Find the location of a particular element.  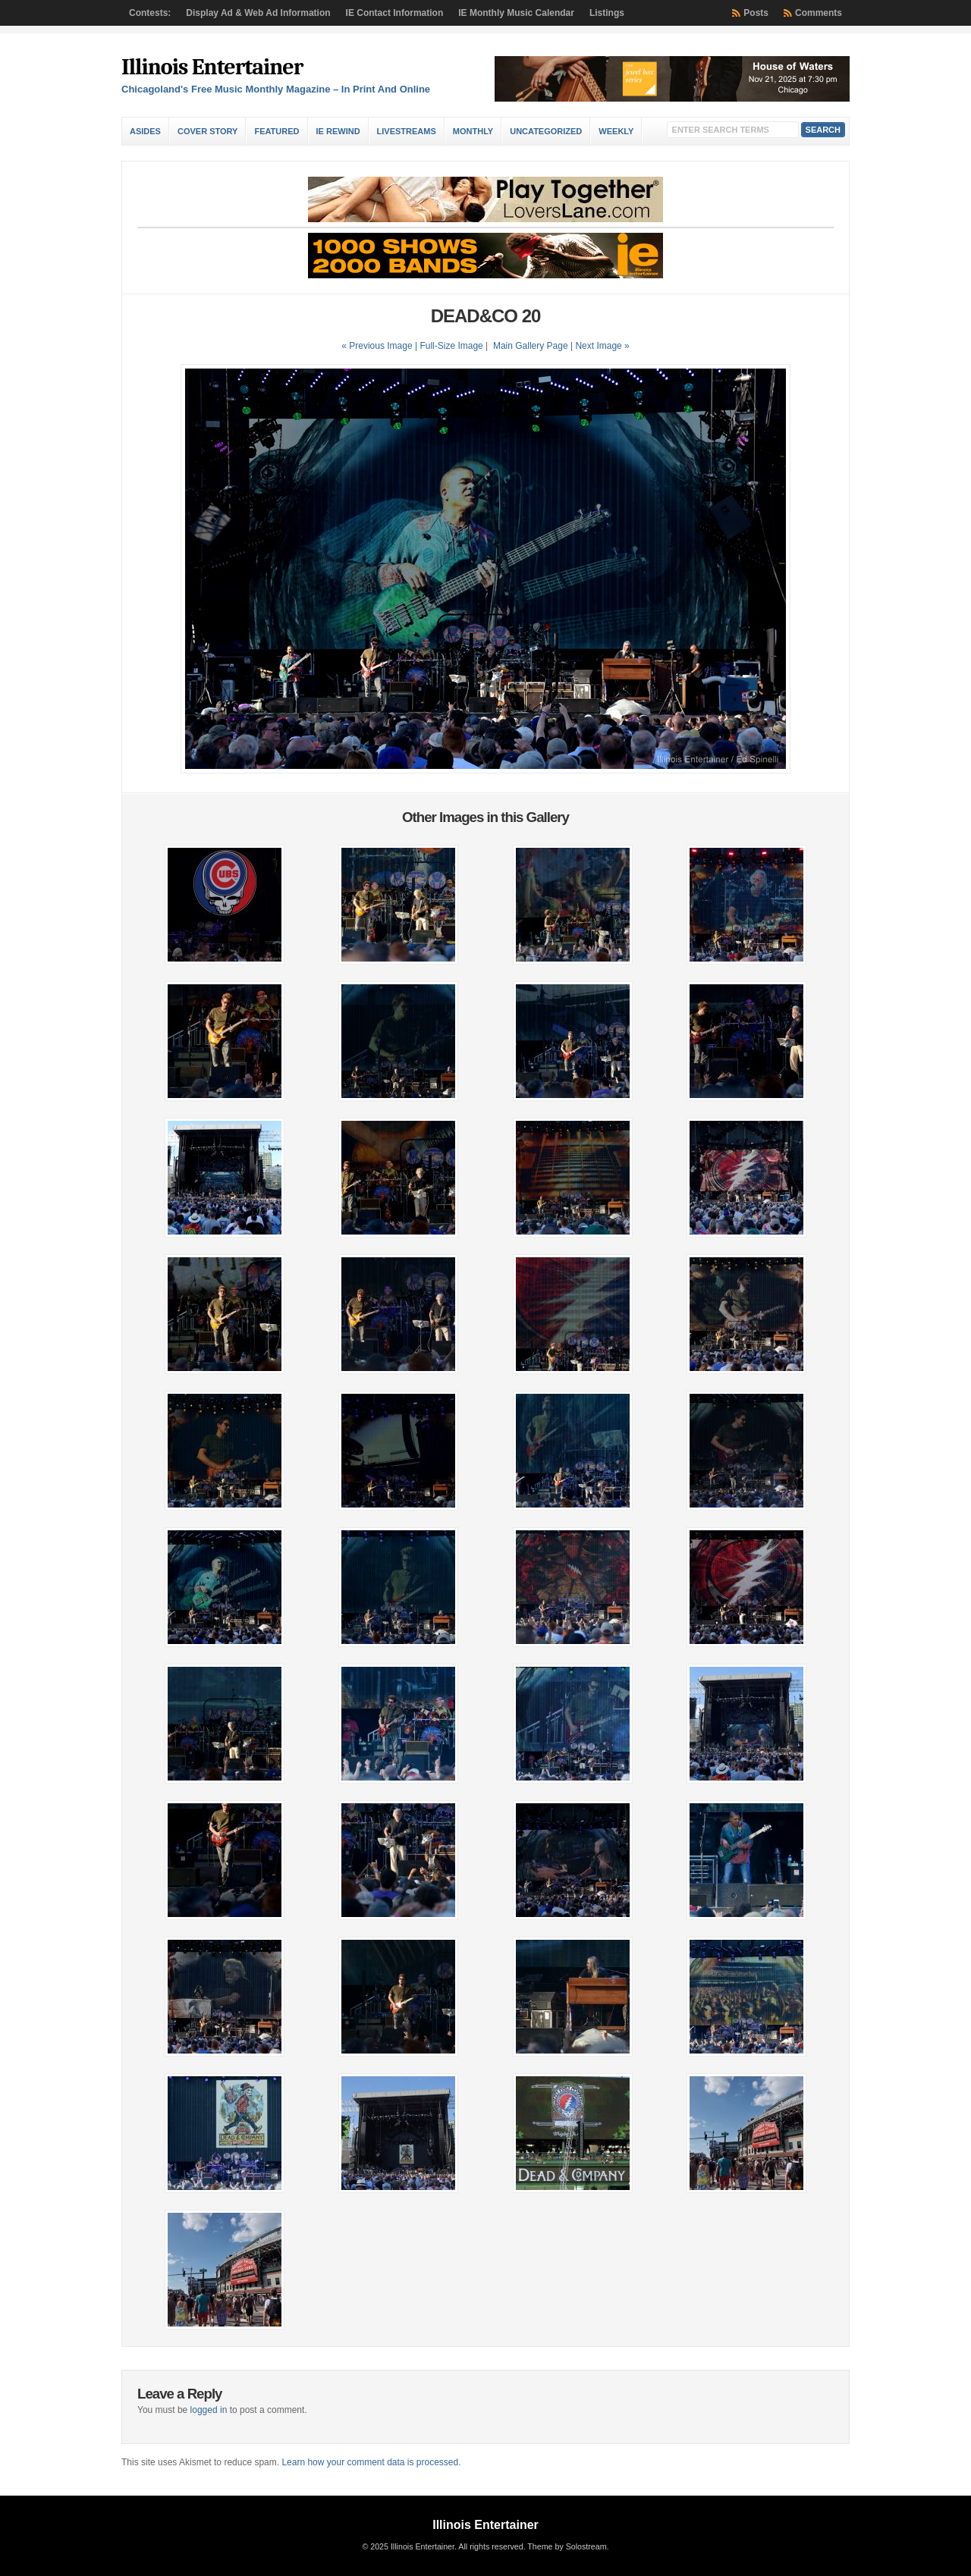

Posts is located at coordinates (755, 13).